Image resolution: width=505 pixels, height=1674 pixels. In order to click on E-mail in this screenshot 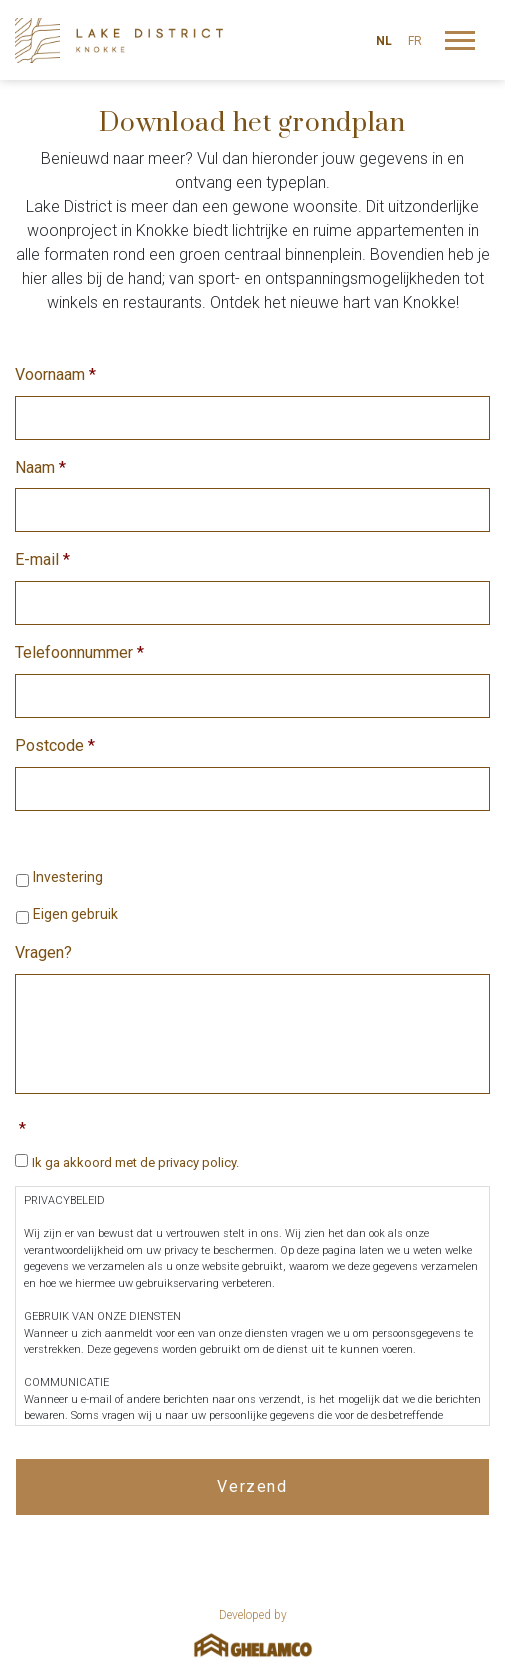, I will do `click(42, 559)`.